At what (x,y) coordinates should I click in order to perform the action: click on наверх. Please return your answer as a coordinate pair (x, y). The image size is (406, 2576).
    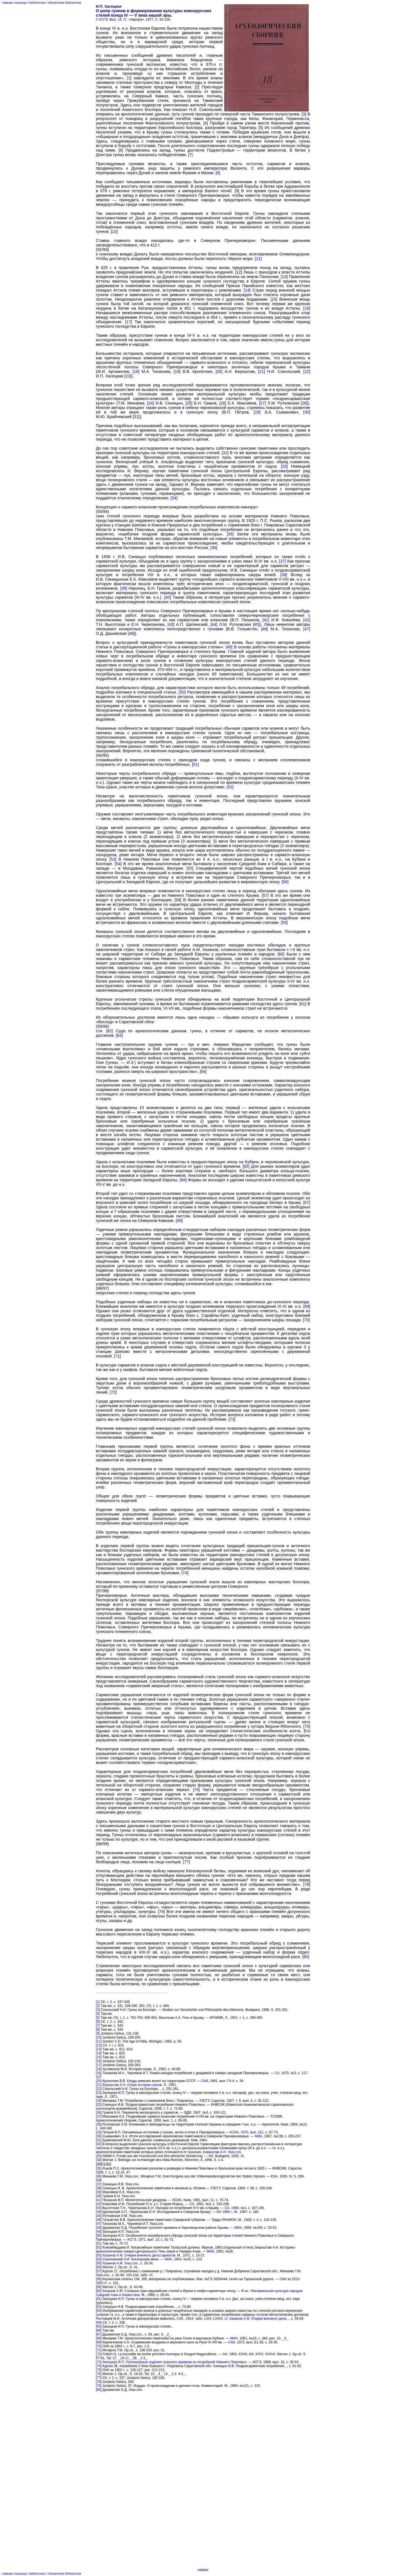
    Looking at the image, I should click on (203, 2570).